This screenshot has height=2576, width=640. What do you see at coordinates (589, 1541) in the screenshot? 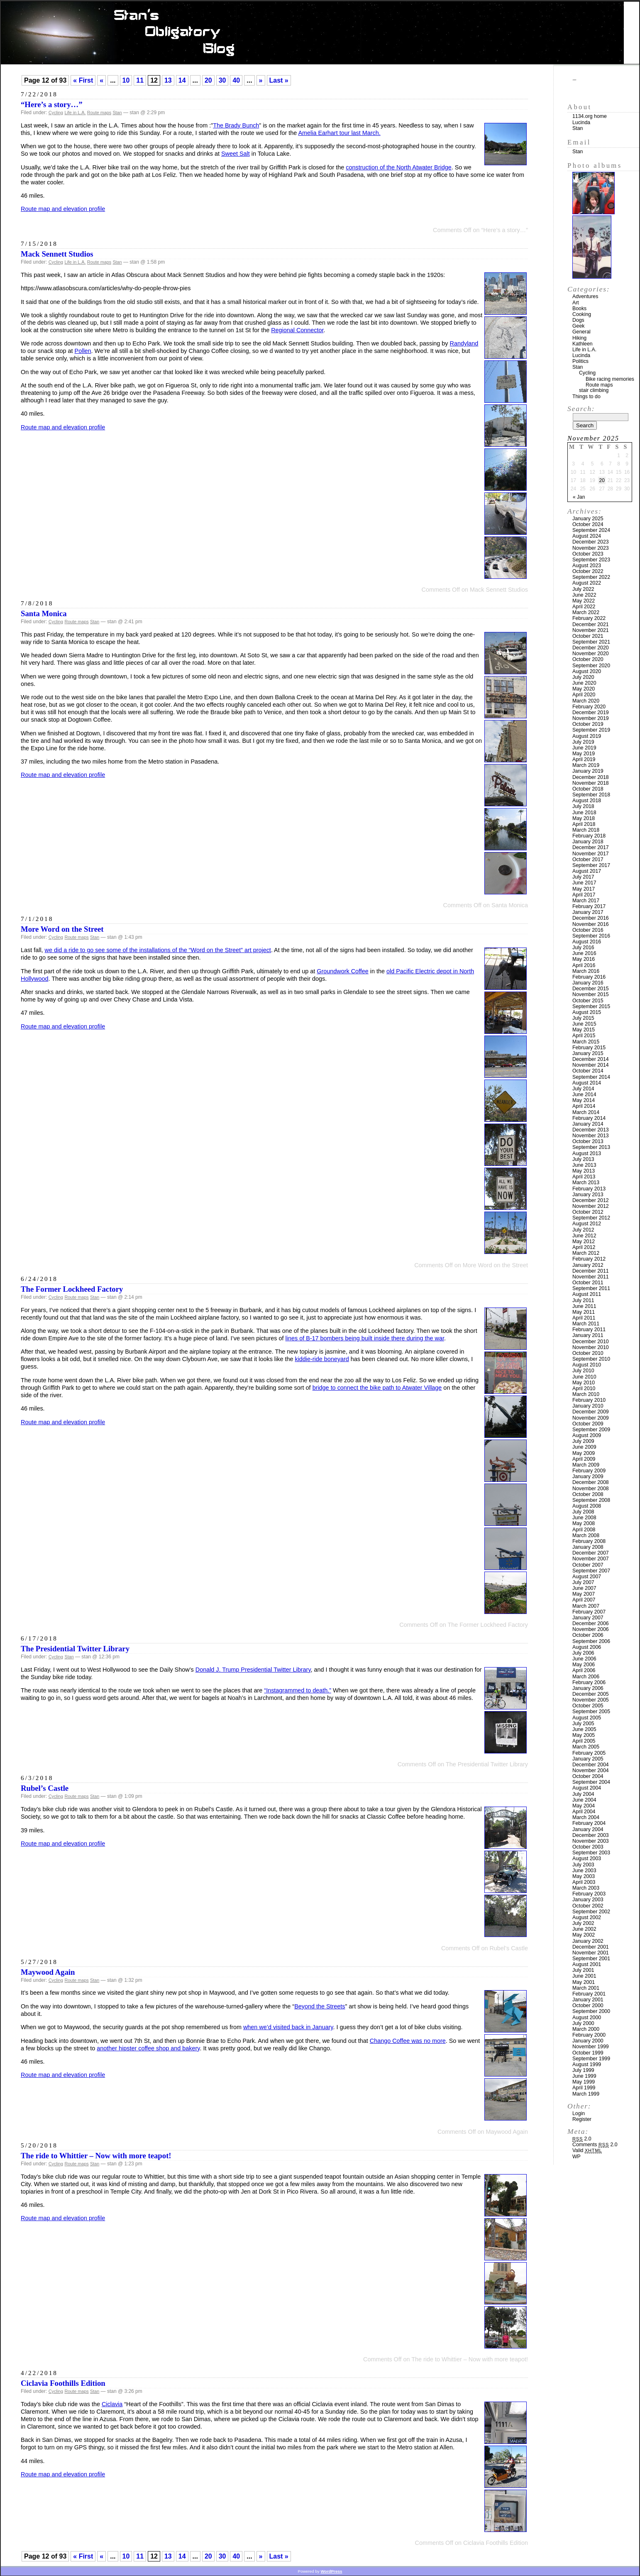
I see `February 2008` at bounding box center [589, 1541].